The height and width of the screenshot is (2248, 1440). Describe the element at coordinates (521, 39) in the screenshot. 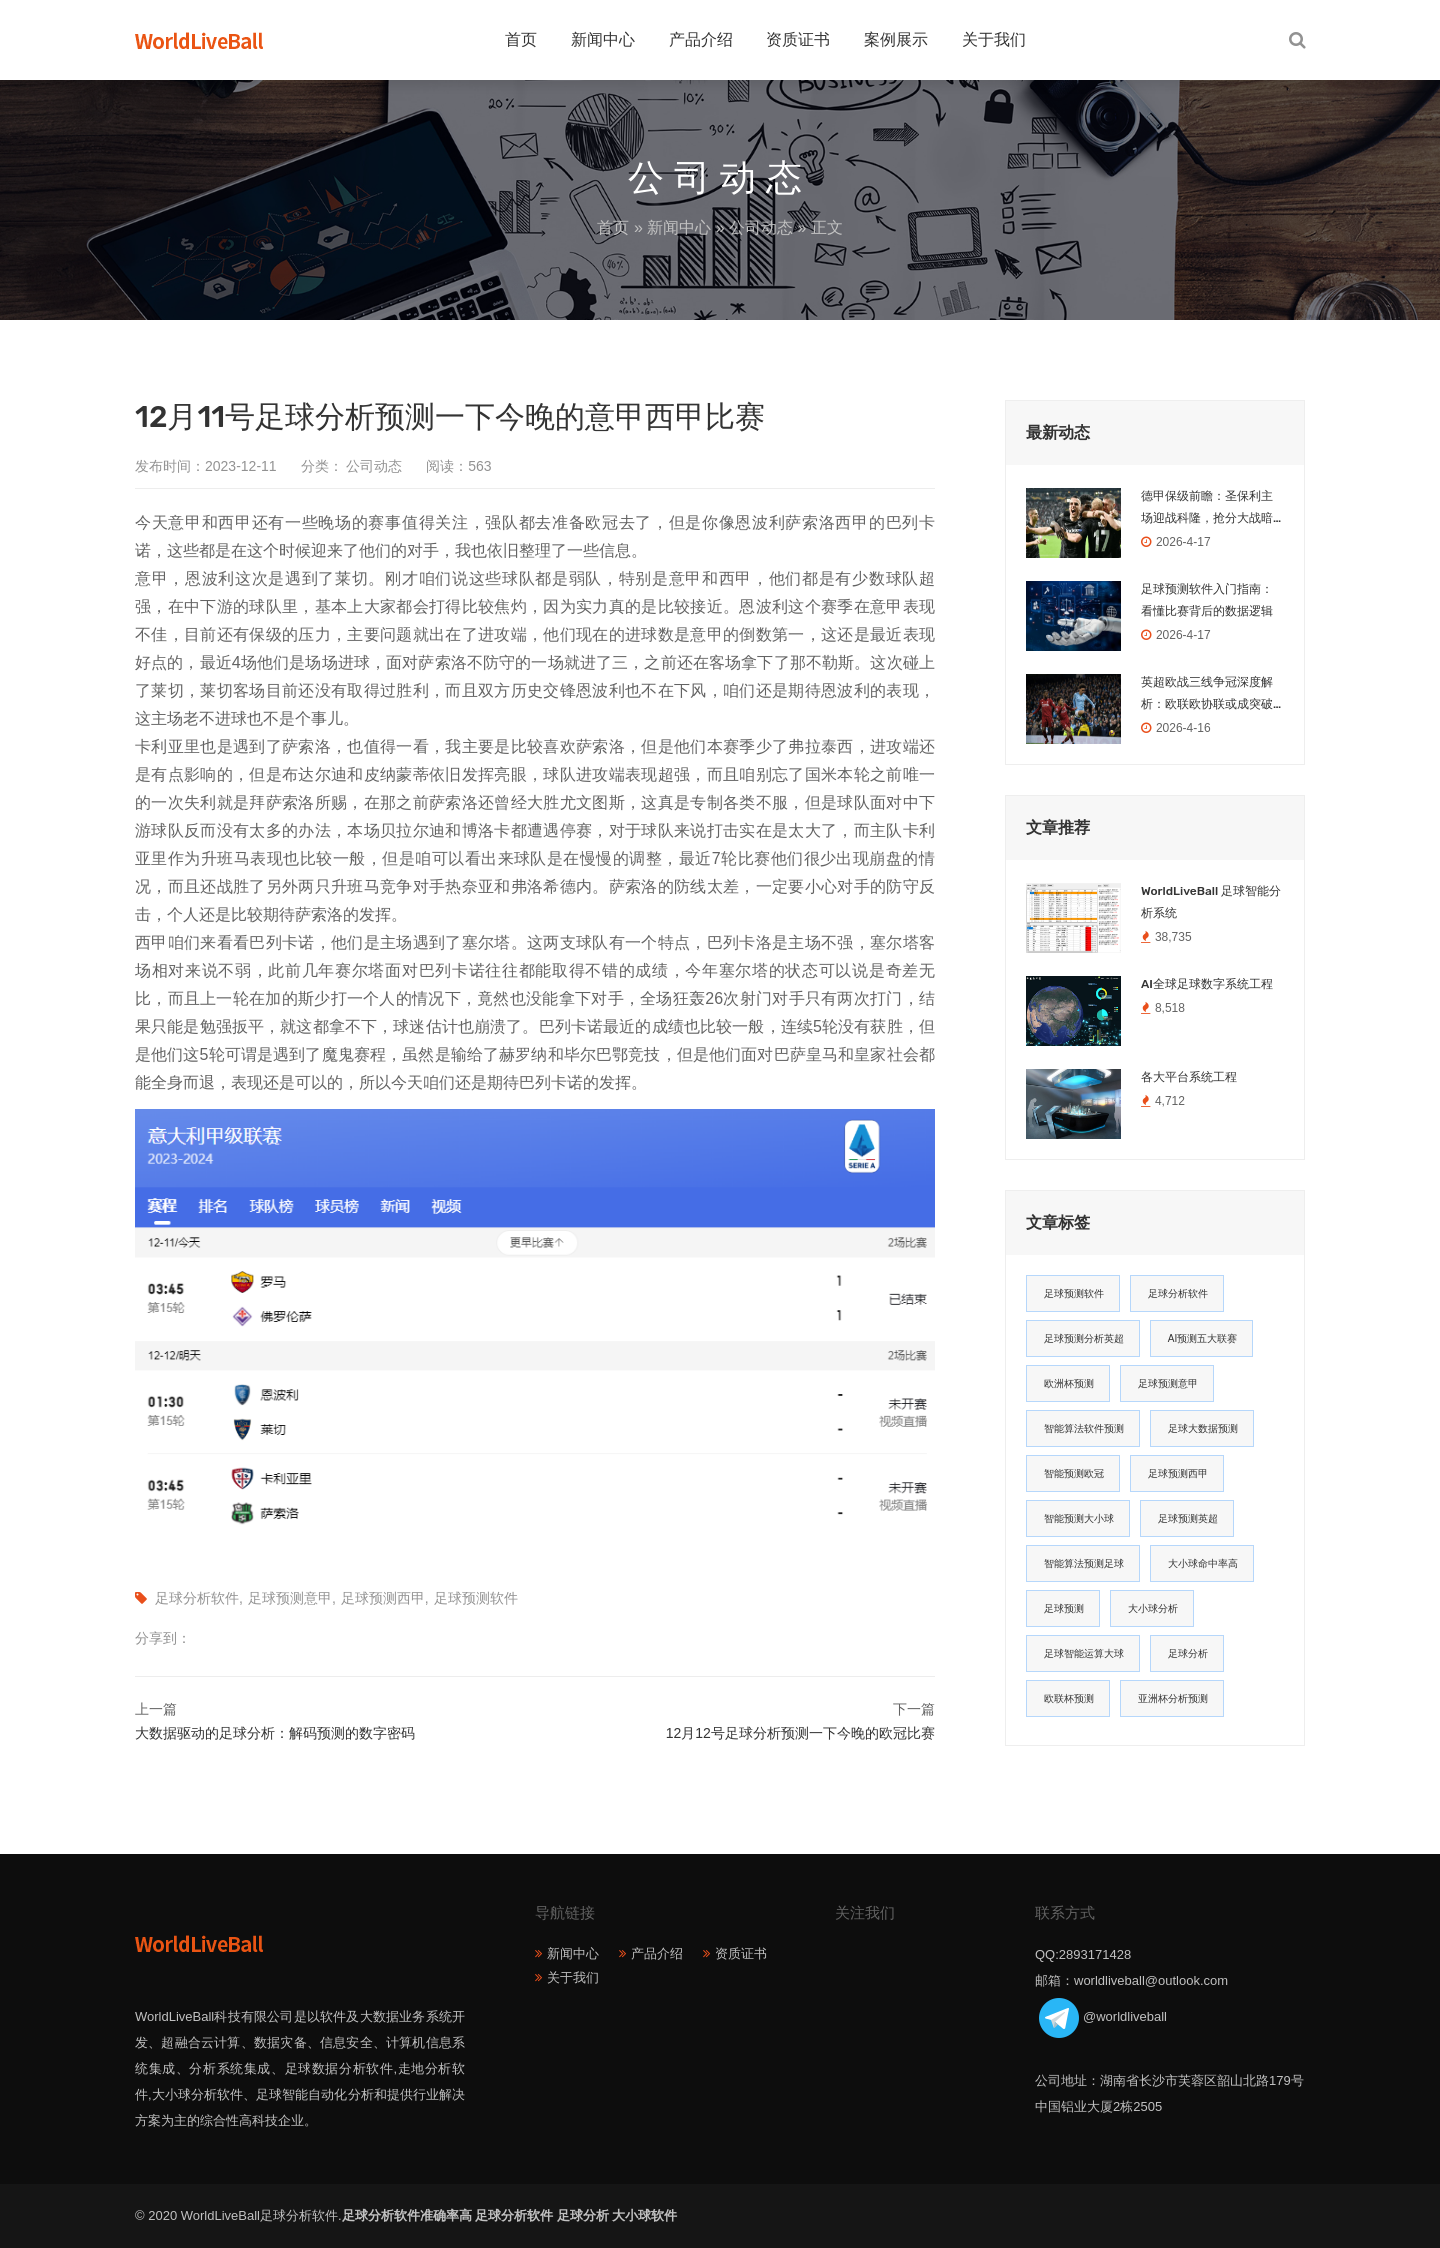

I see `首页` at that location.